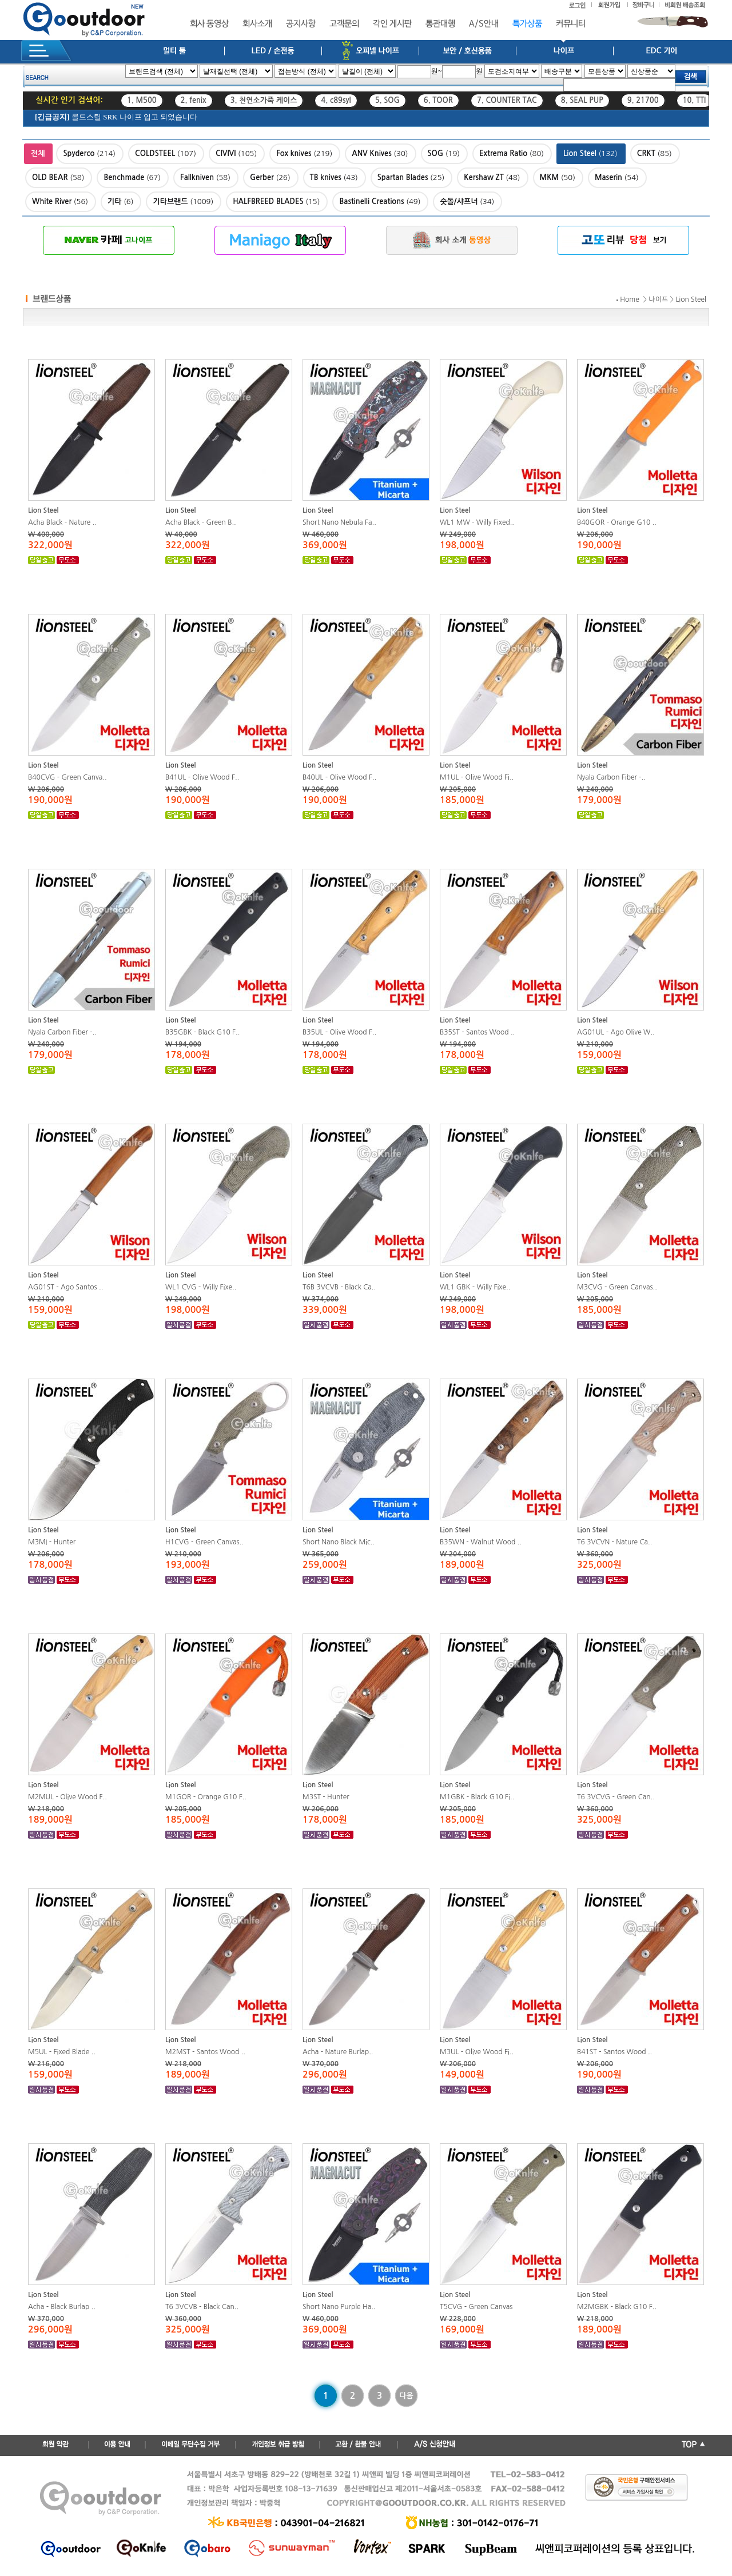 The width and height of the screenshot is (732, 2576). I want to click on Acha Black - Nature .., so click(62, 522).